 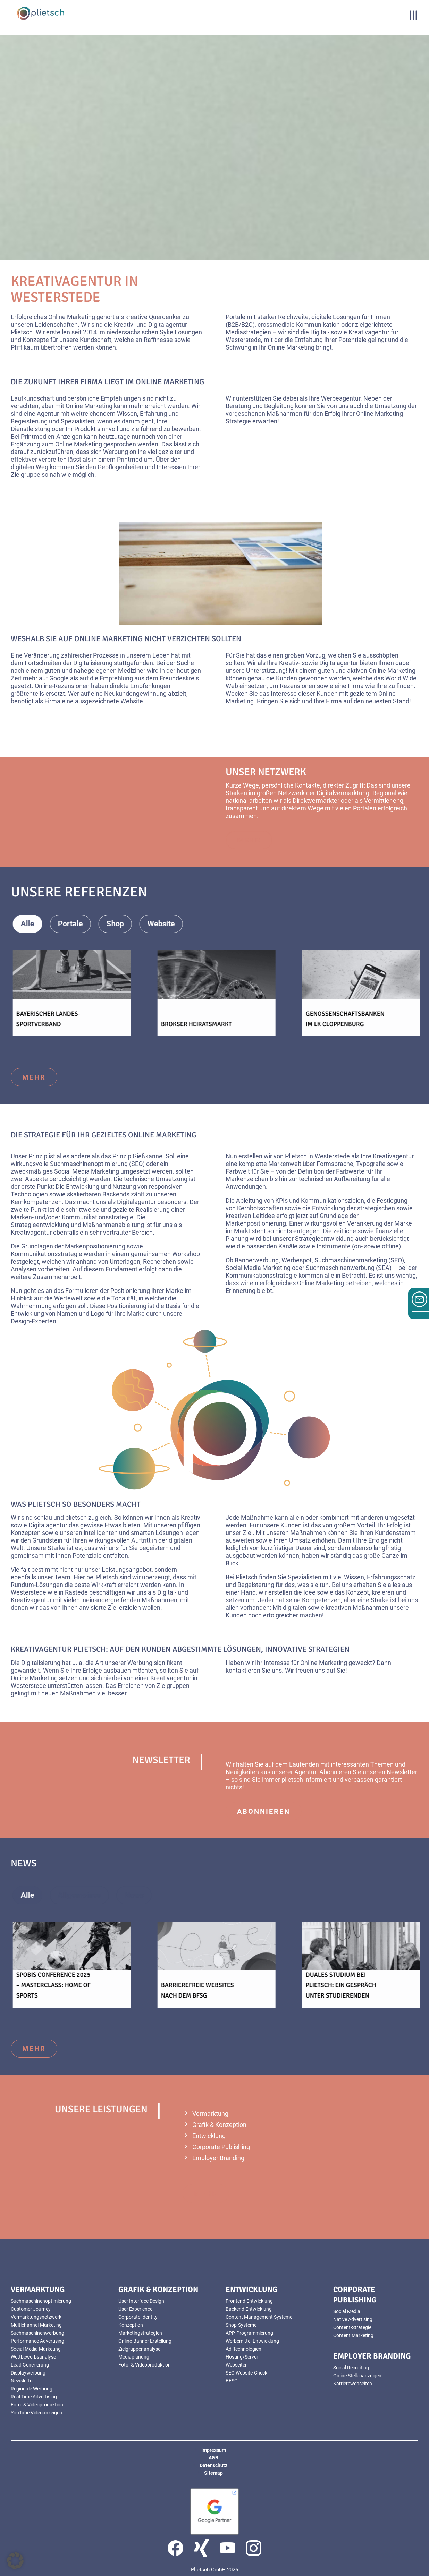 I want to click on User Interface Design, so click(x=141, y=2301).